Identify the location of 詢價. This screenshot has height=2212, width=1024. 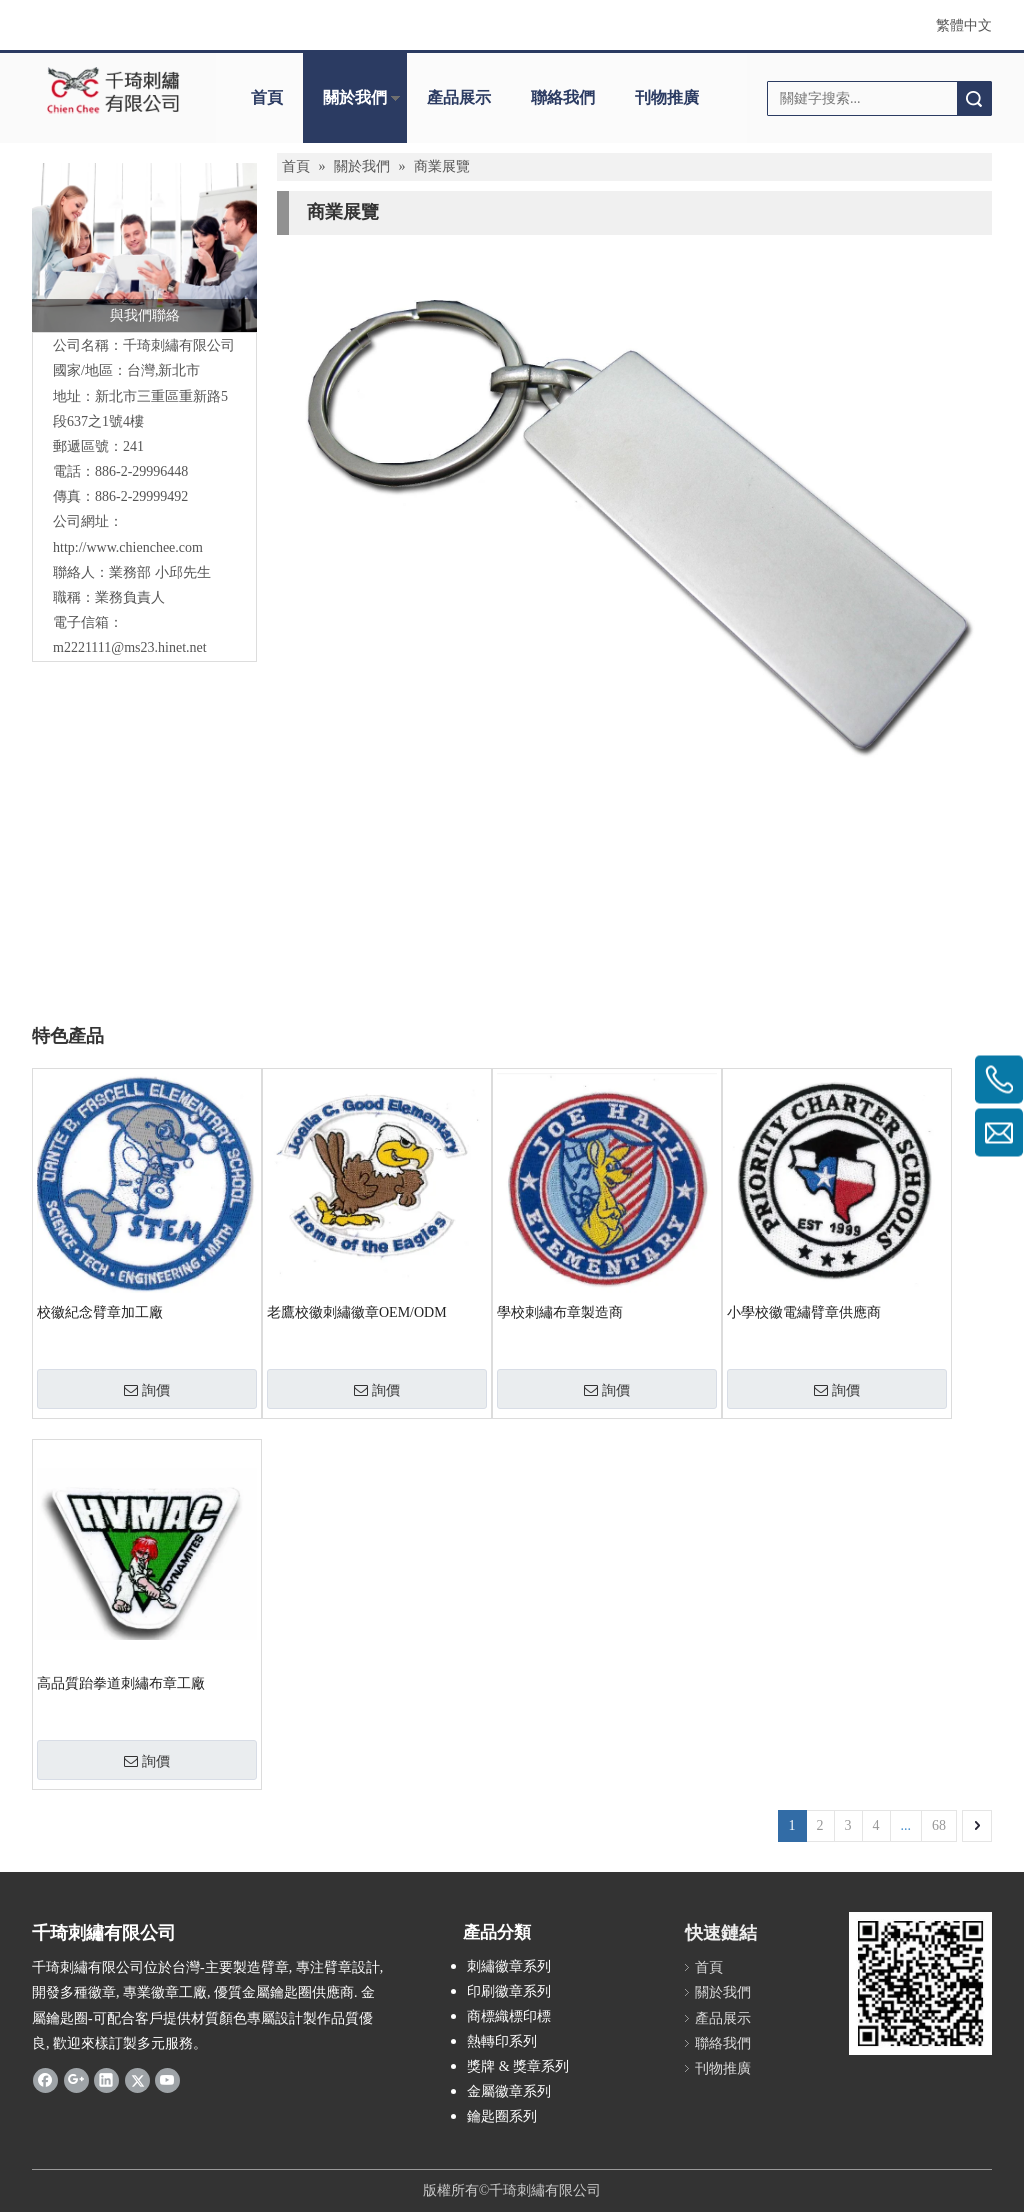
(147, 1390).